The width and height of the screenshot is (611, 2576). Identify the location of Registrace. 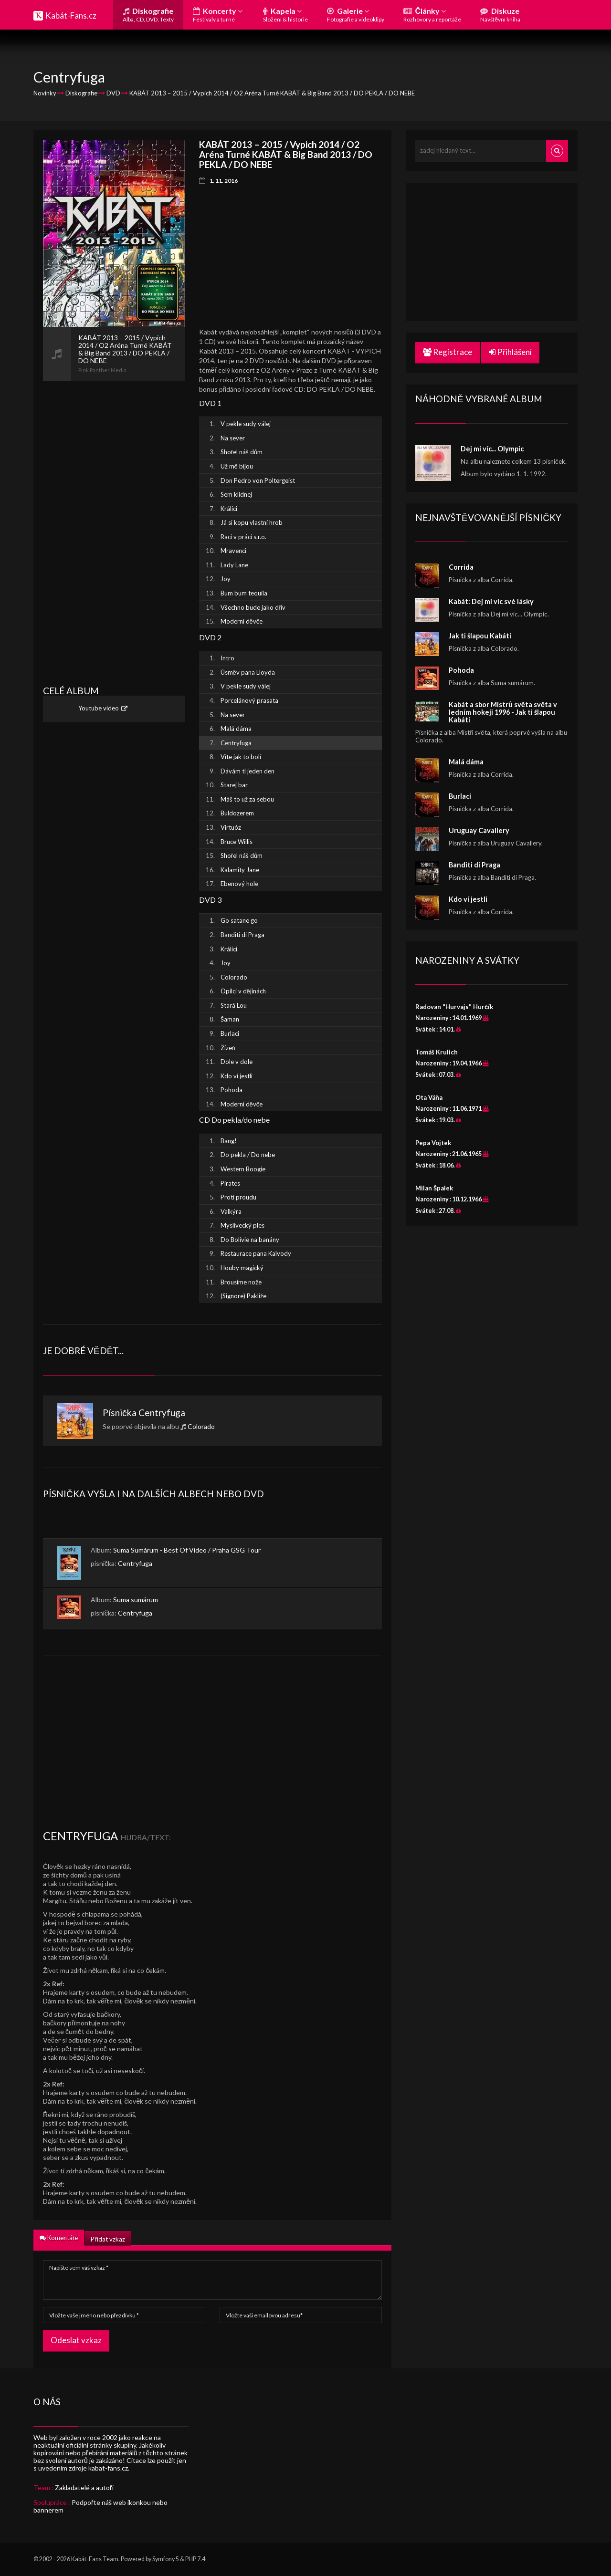
(447, 352).